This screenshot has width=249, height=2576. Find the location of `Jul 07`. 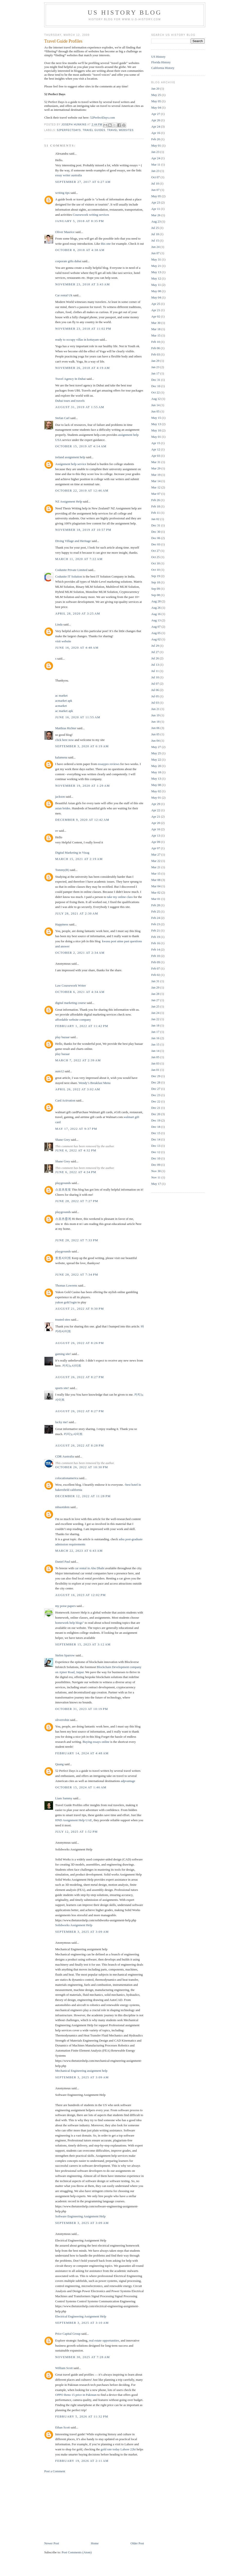

Jul 07 is located at coordinates (155, 683).